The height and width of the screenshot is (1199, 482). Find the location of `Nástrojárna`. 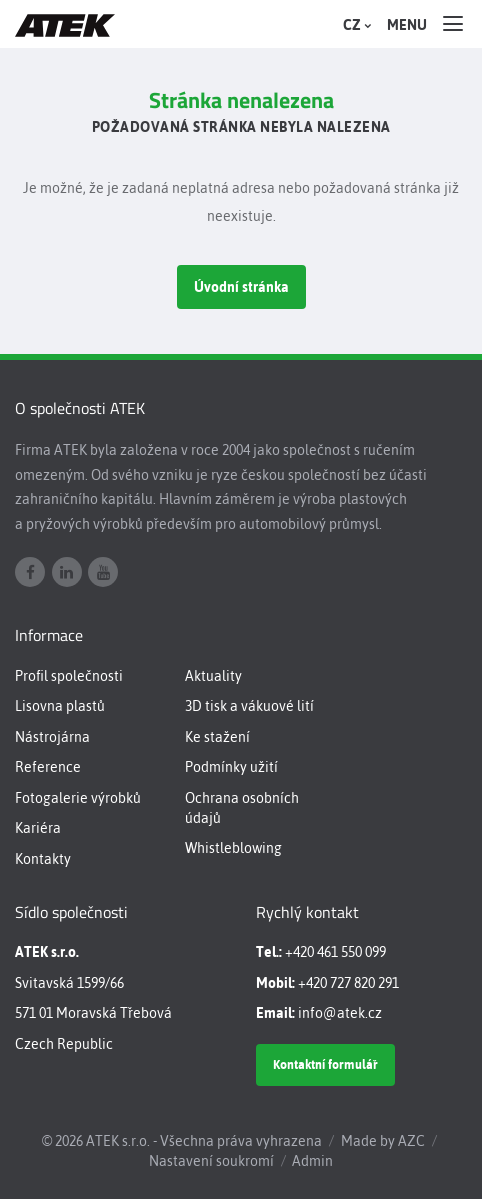

Nástrojárna is located at coordinates (52, 737).